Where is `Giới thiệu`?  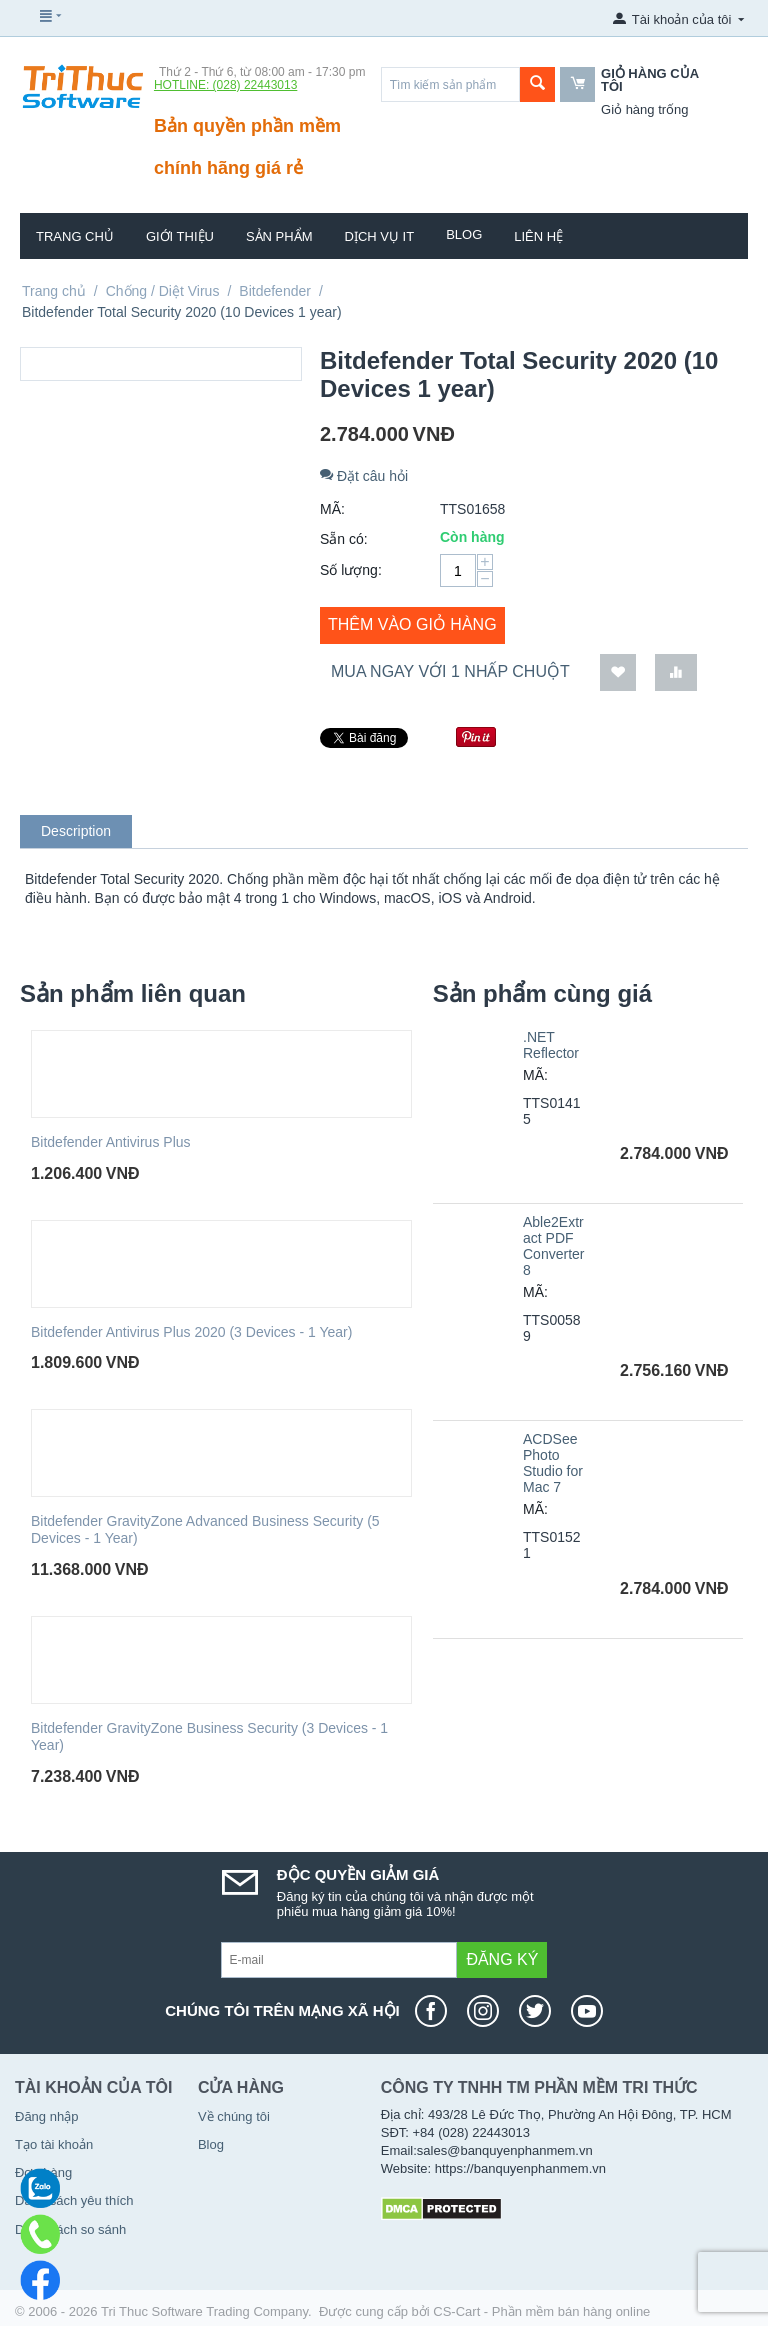
Giới thiệu is located at coordinates (180, 236).